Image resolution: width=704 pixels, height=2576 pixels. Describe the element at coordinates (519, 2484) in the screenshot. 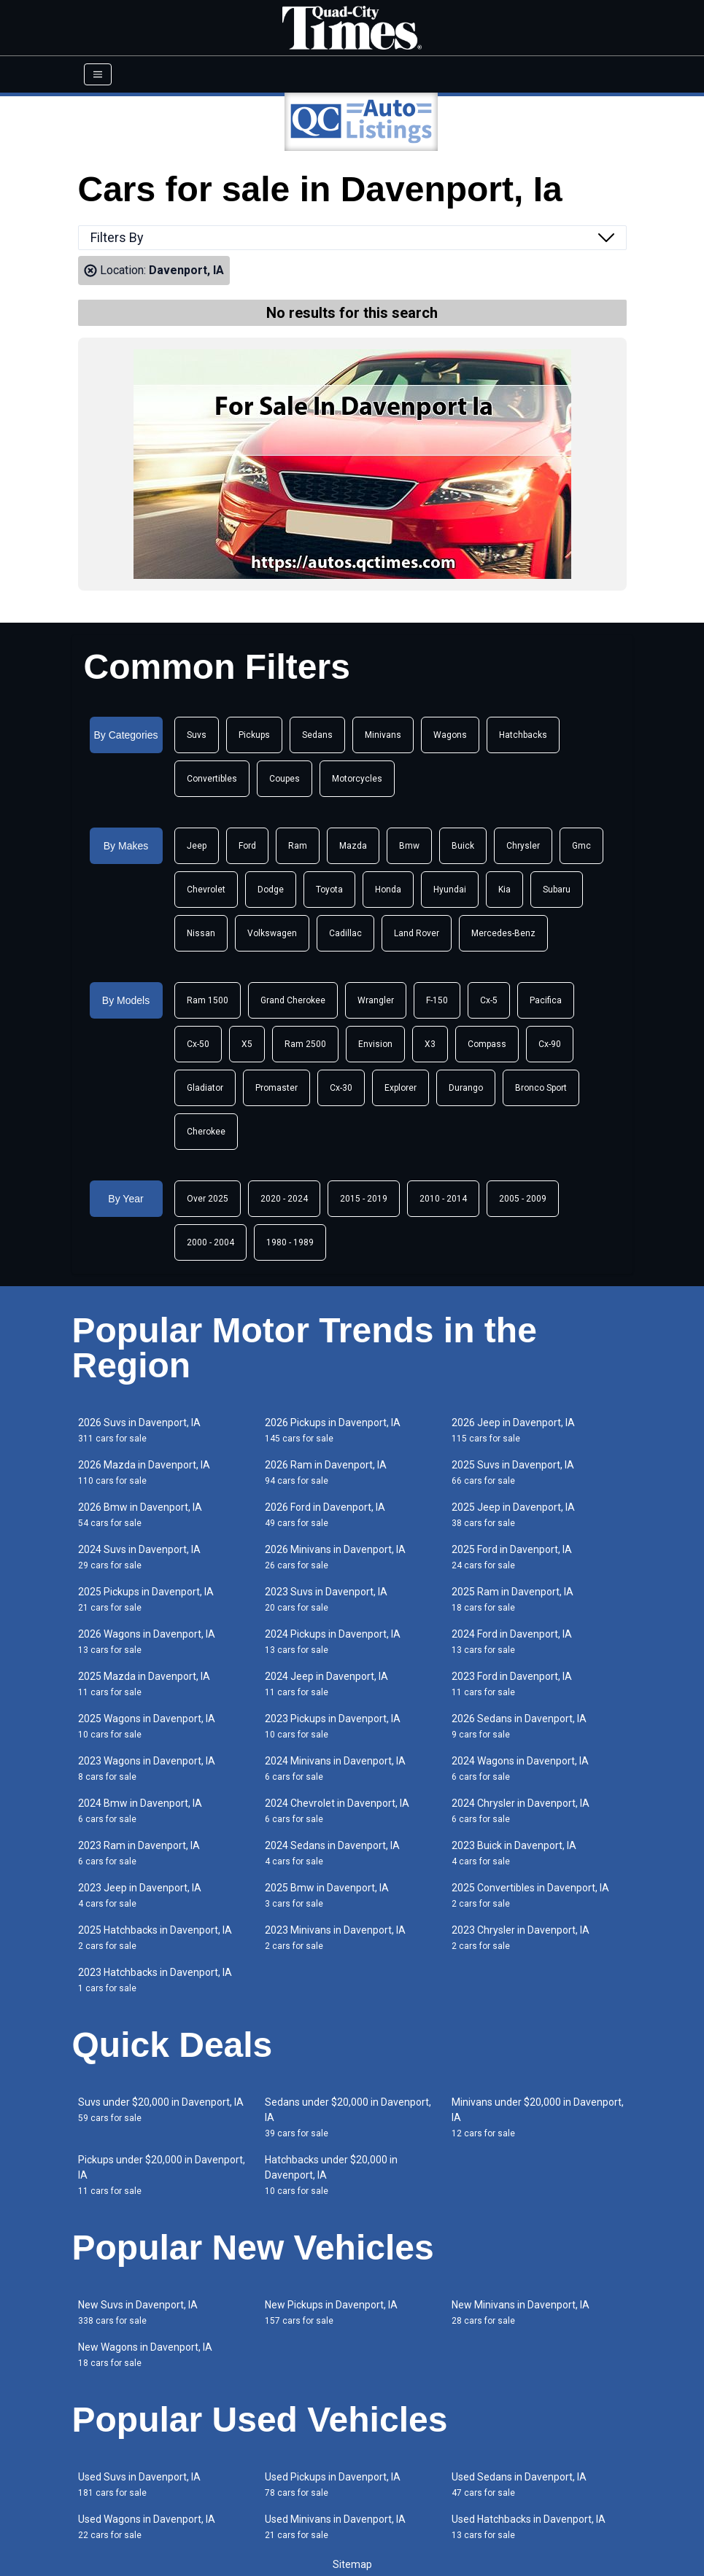

I see `Used Sedans in Davenport, IA` at that location.